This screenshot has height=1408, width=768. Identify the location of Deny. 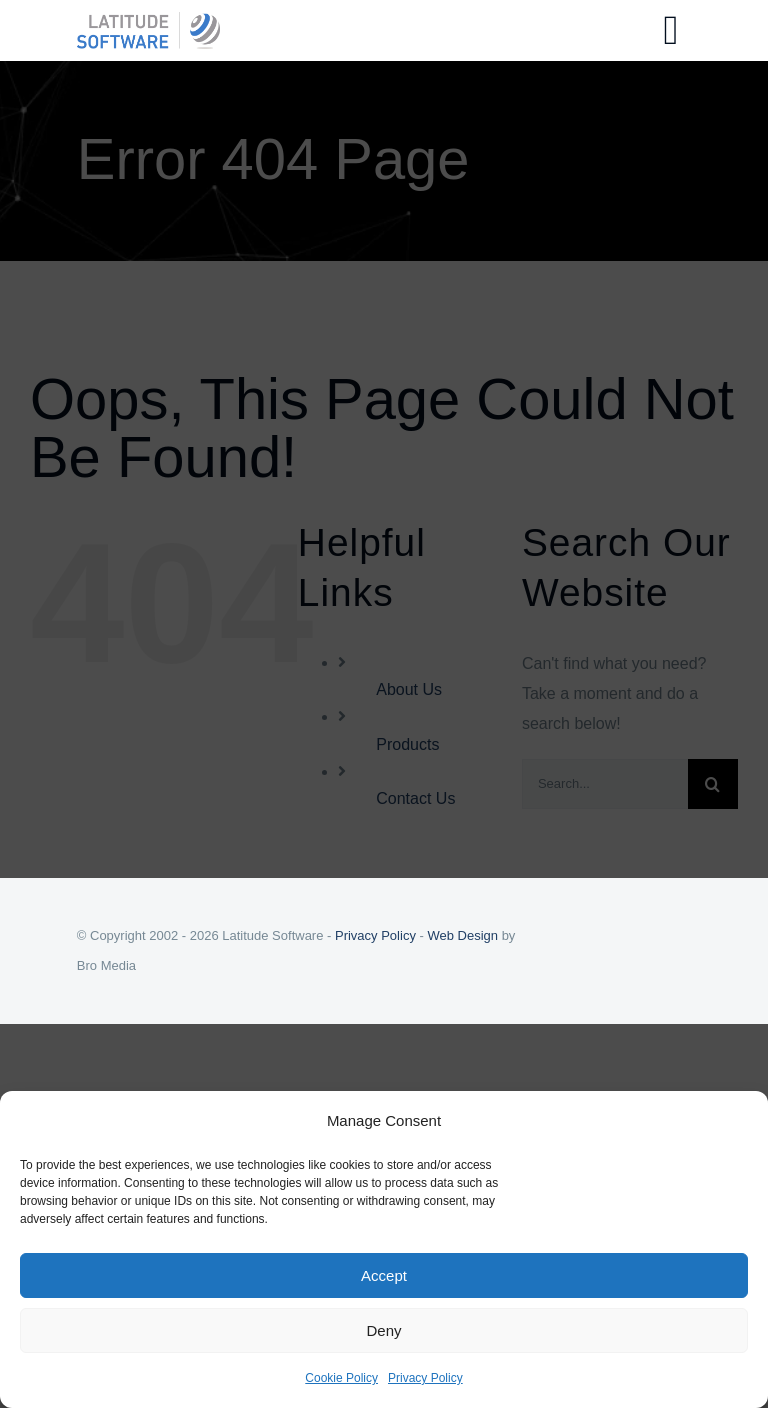
(383, 1330).